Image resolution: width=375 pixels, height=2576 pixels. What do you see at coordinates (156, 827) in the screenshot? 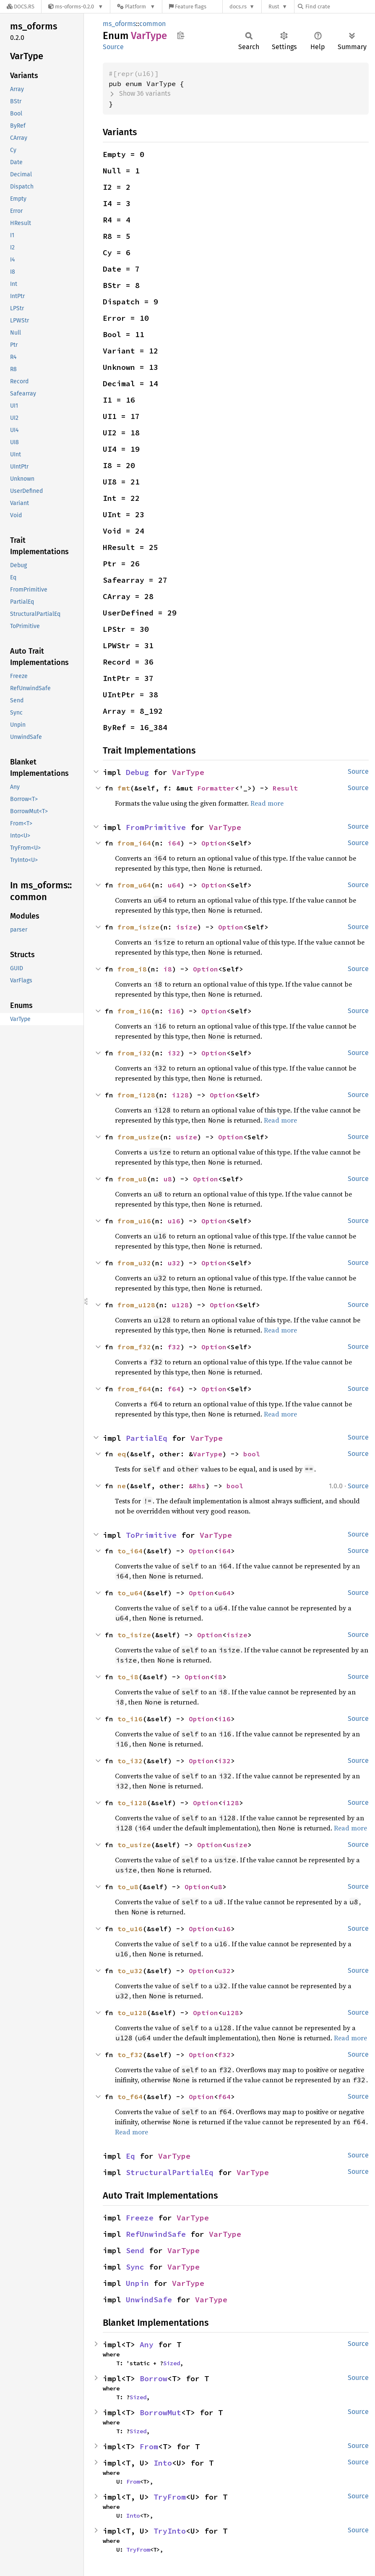
I see `FromPrimitive` at bounding box center [156, 827].